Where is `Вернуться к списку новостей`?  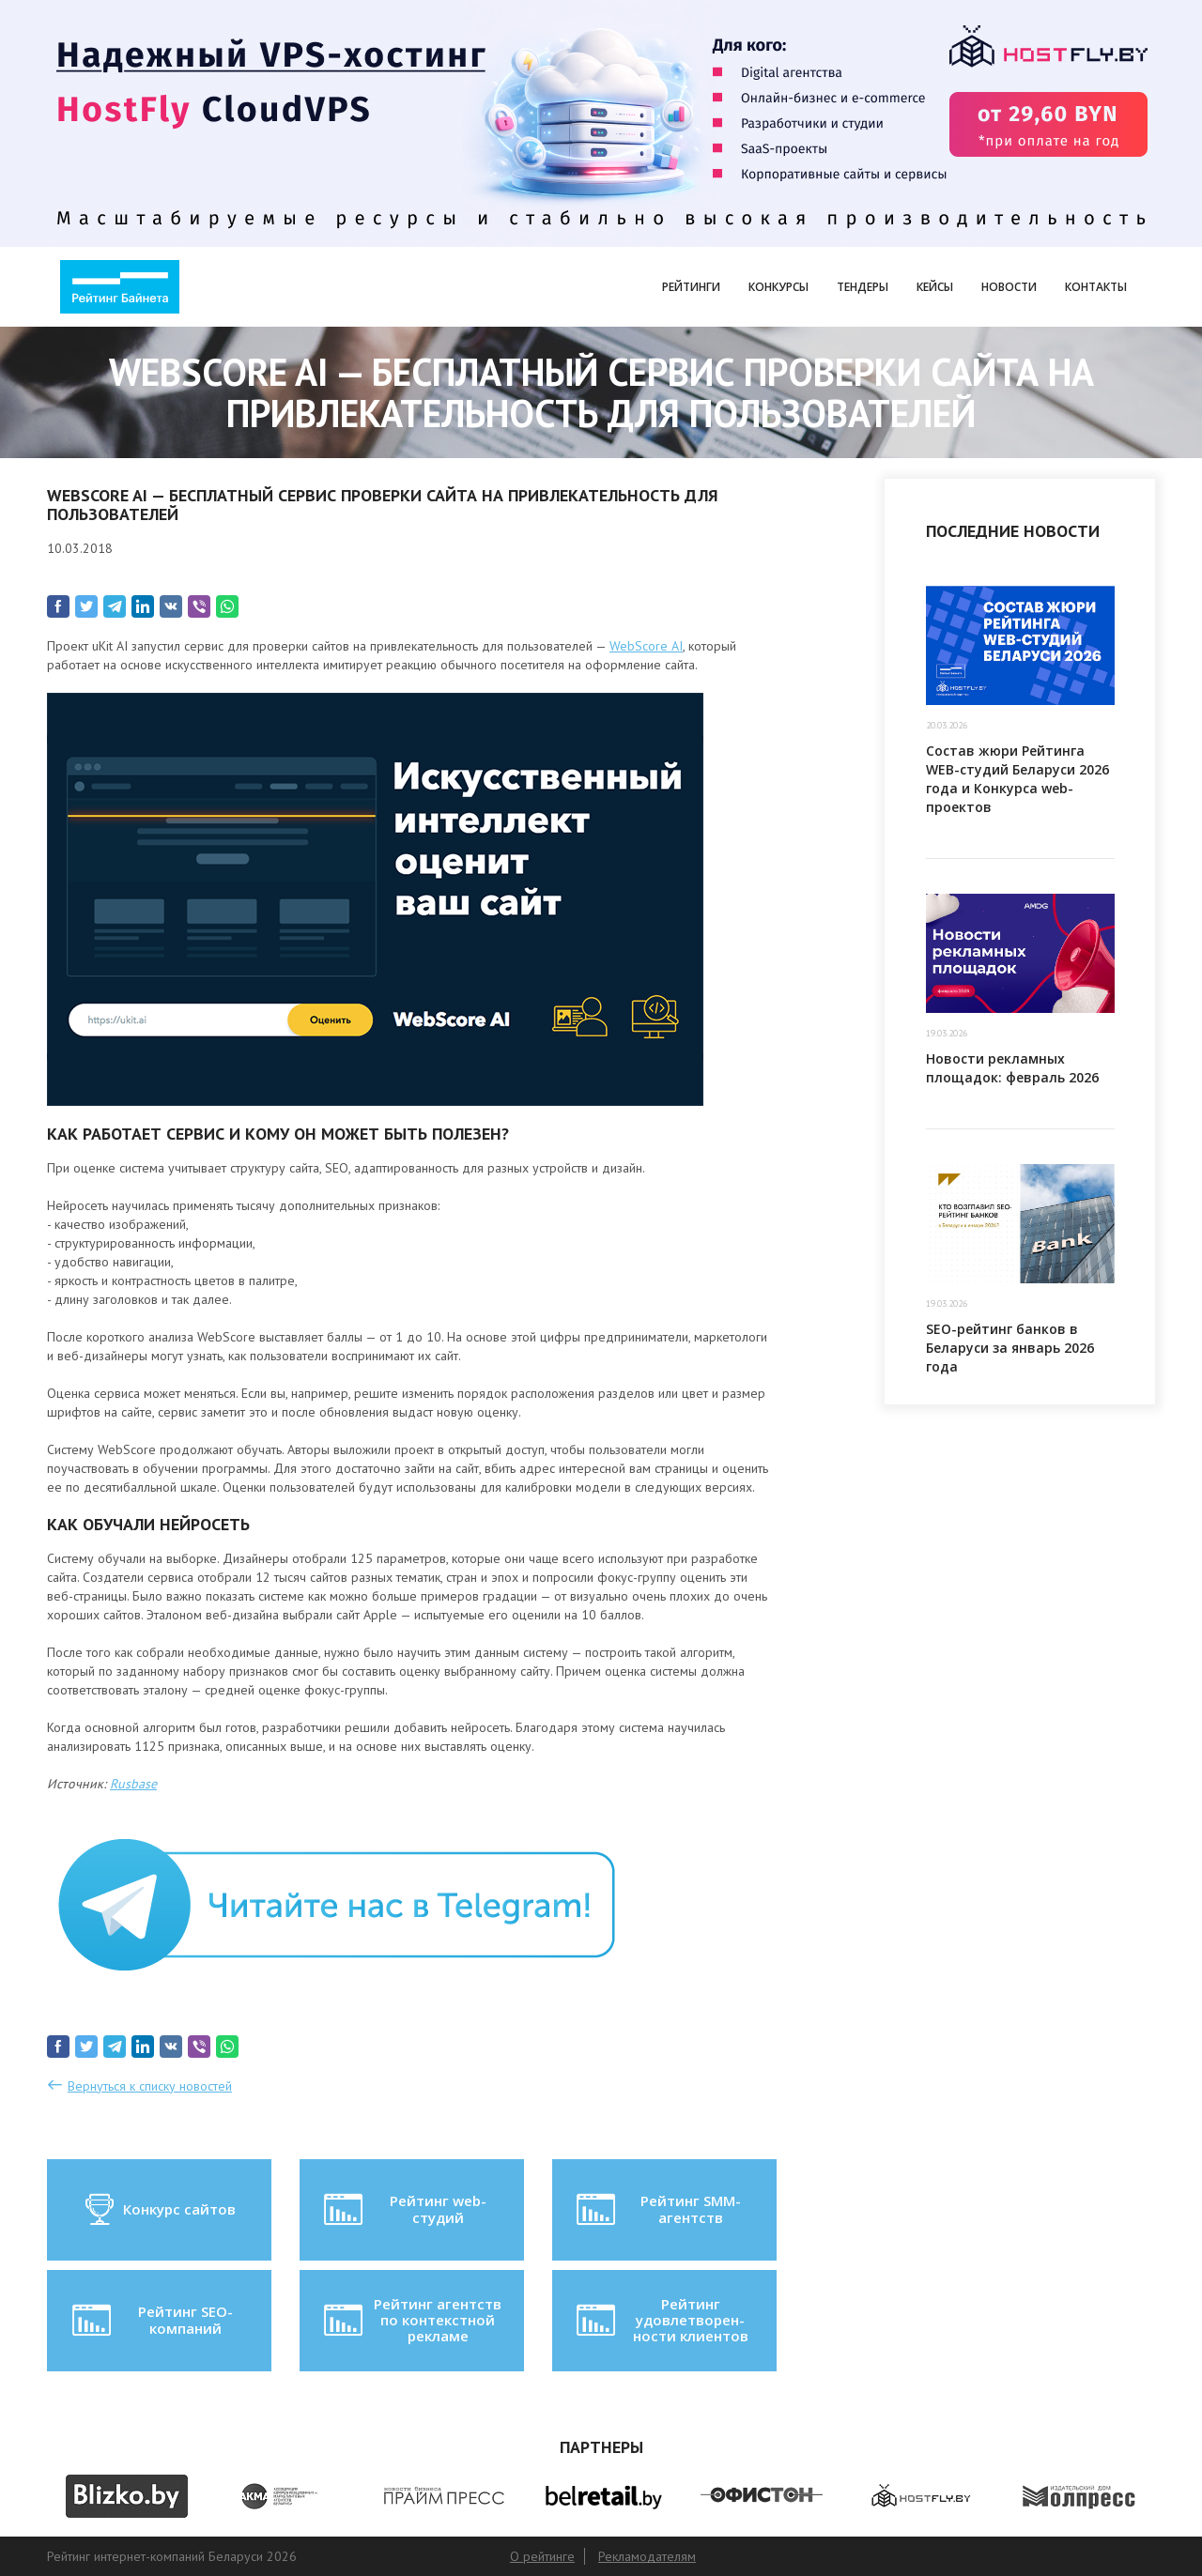 Вернуться к списку новостей is located at coordinates (150, 2086).